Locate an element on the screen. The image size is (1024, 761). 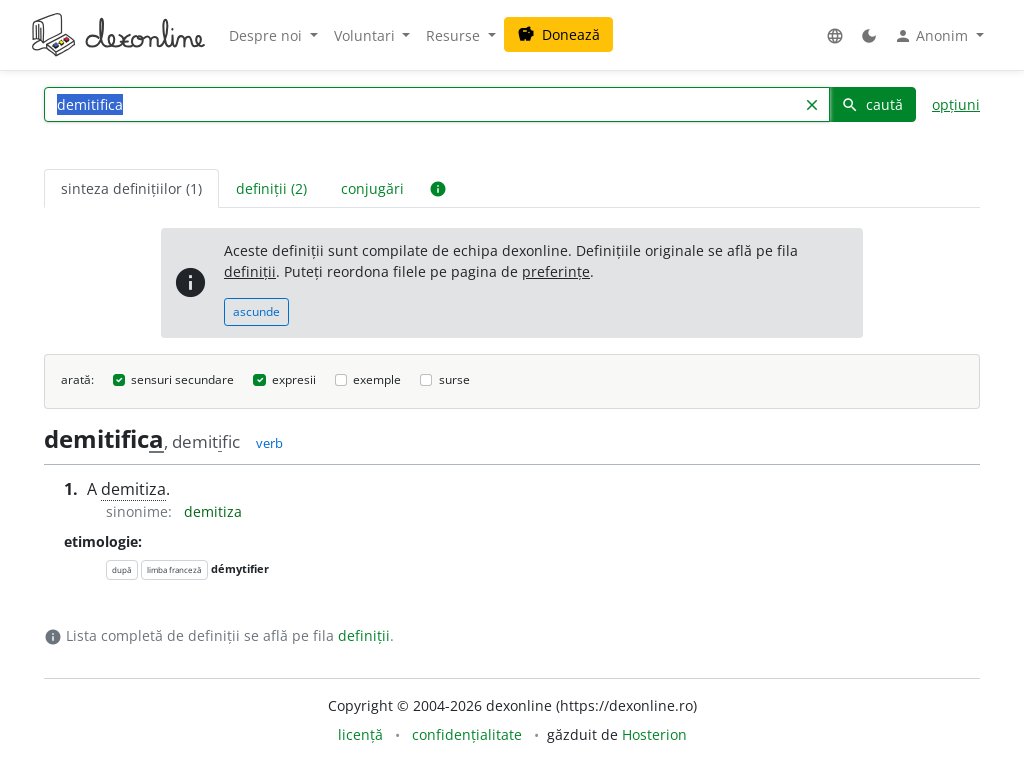
Donează is located at coordinates (558, 34).